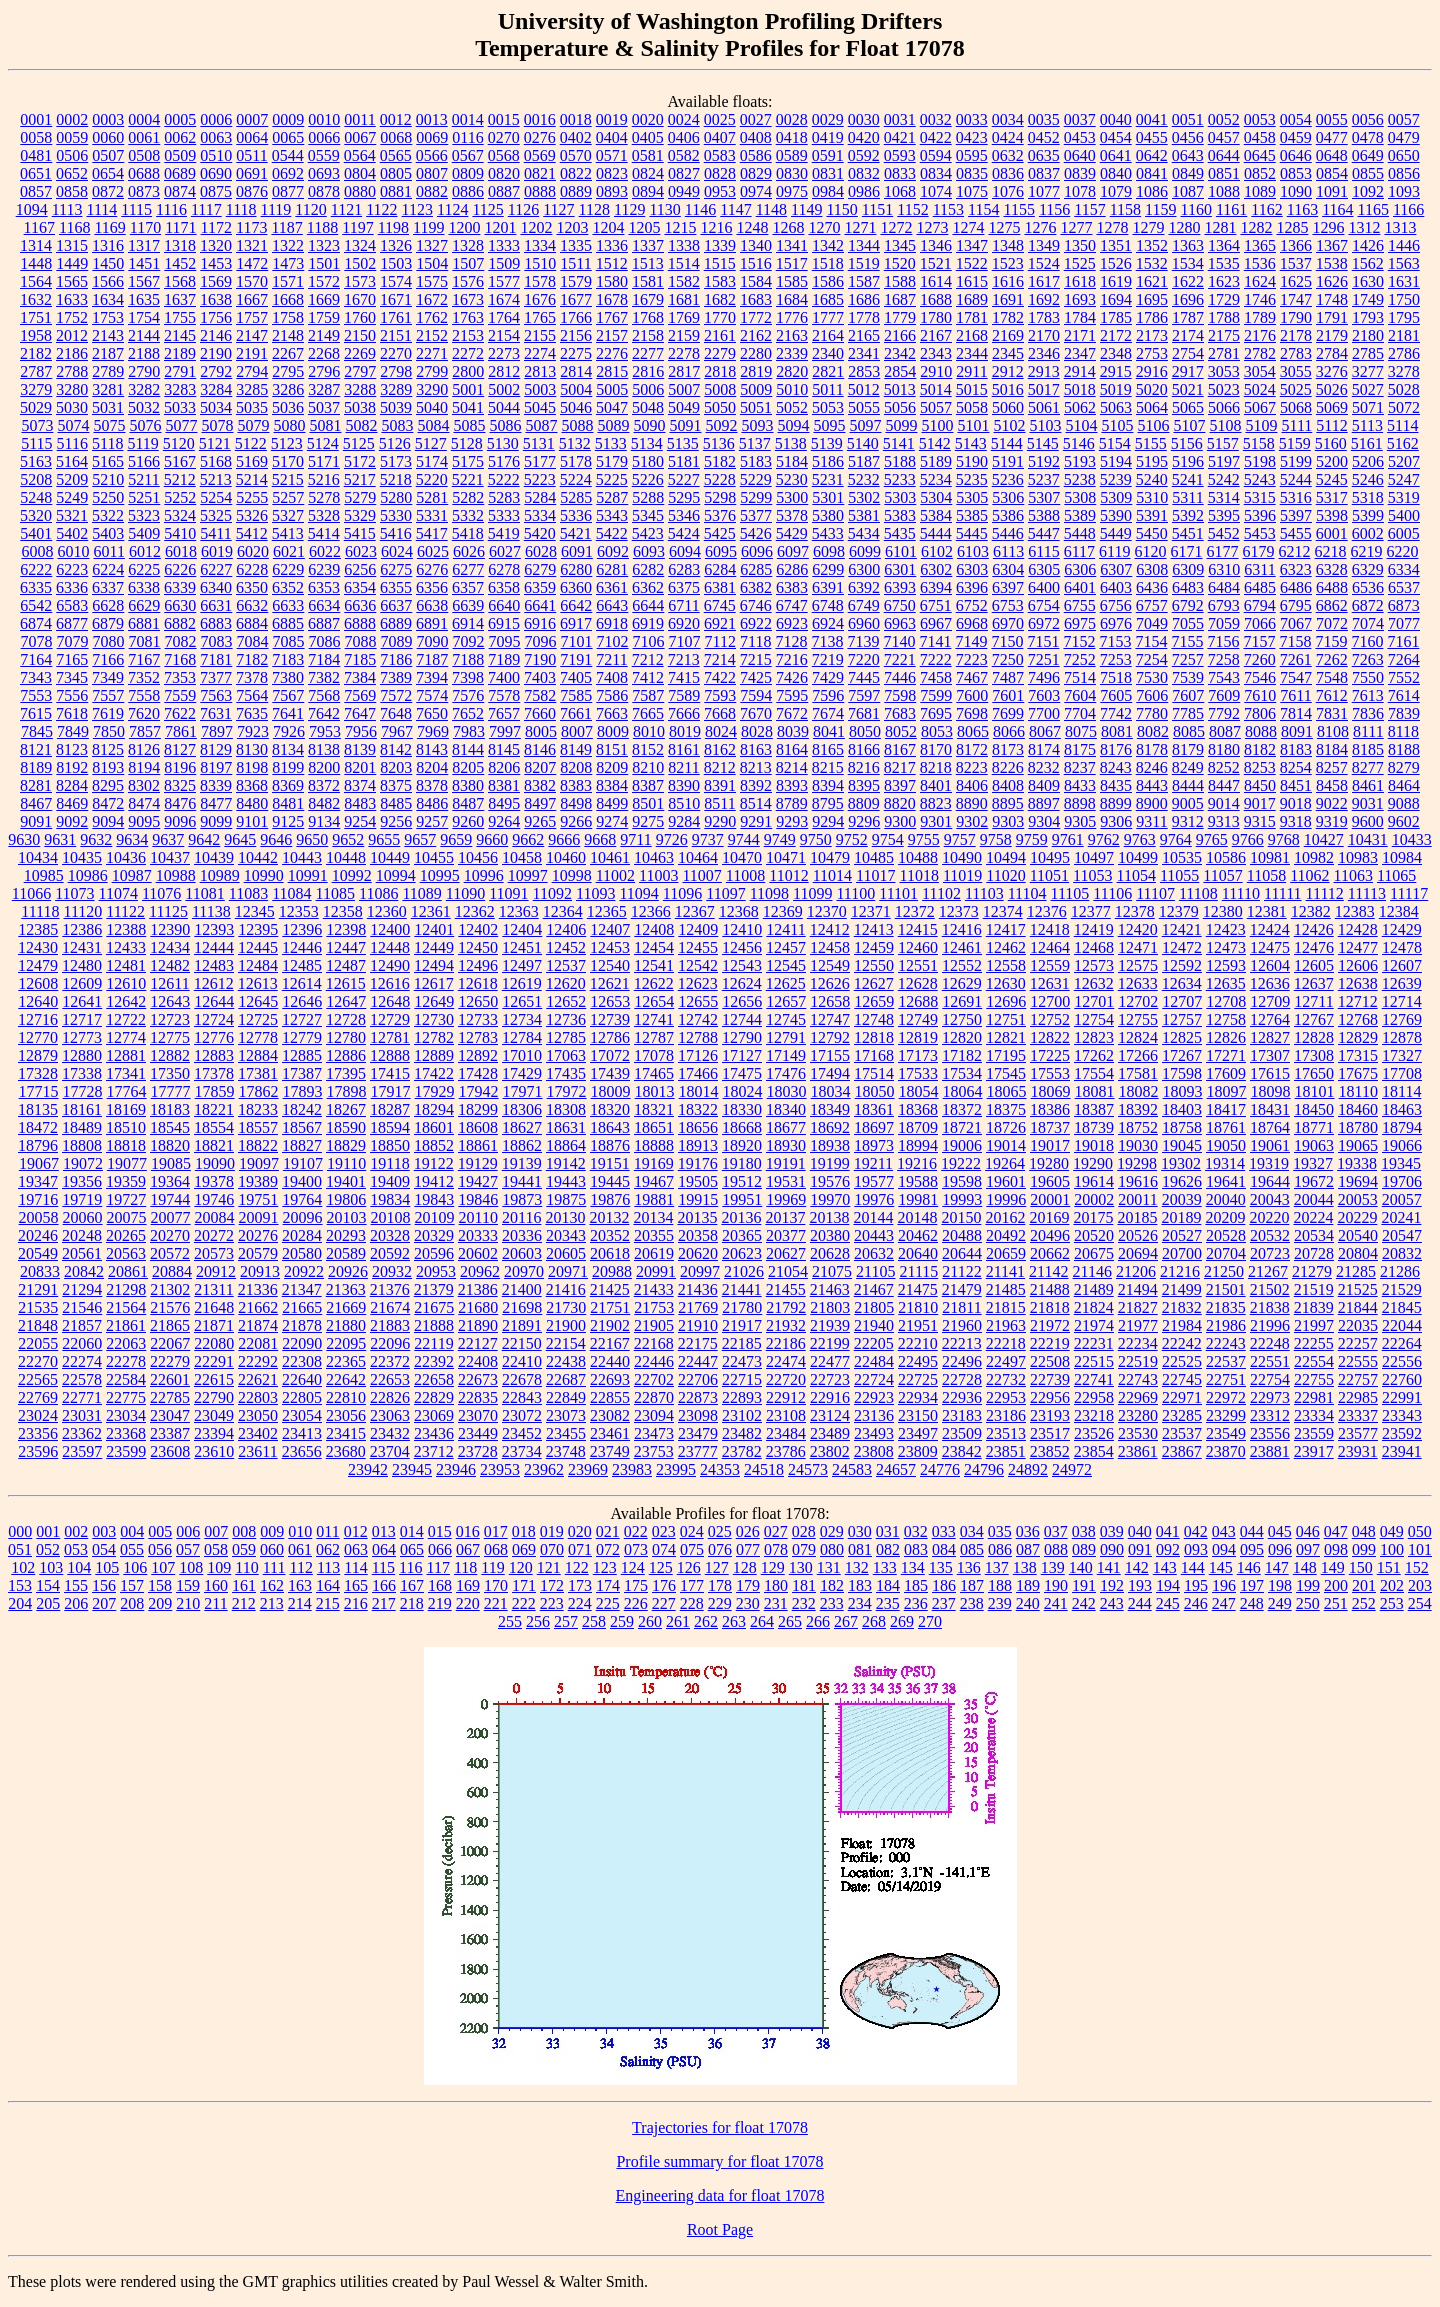 The width and height of the screenshot is (1440, 2307). Describe the element at coordinates (468, 245) in the screenshot. I see `1328` at that location.